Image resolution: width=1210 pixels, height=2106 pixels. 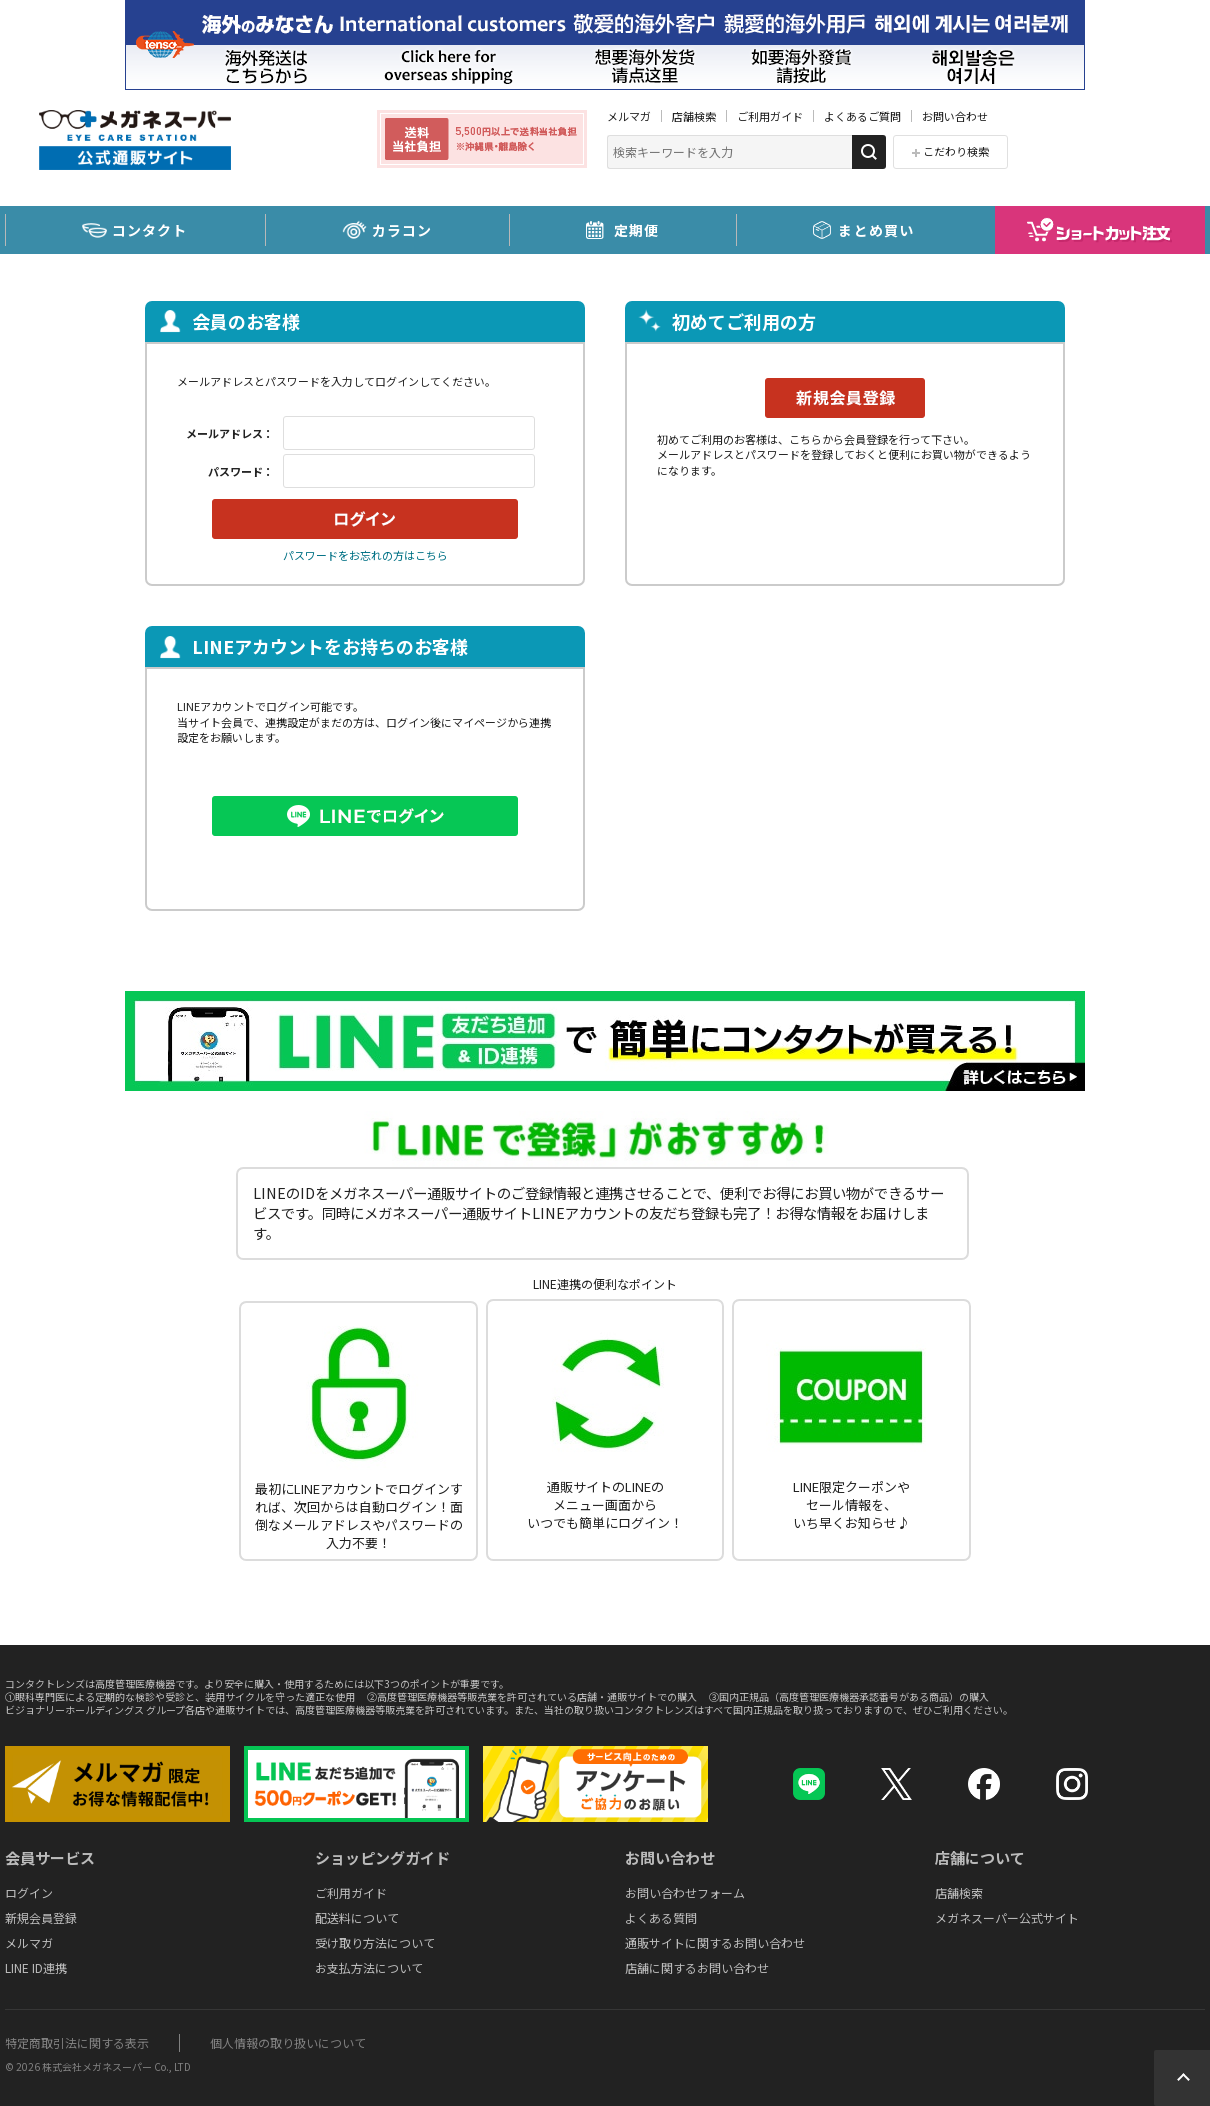 I want to click on パスワードをお忘れの方はこちら, so click(x=365, y=555).